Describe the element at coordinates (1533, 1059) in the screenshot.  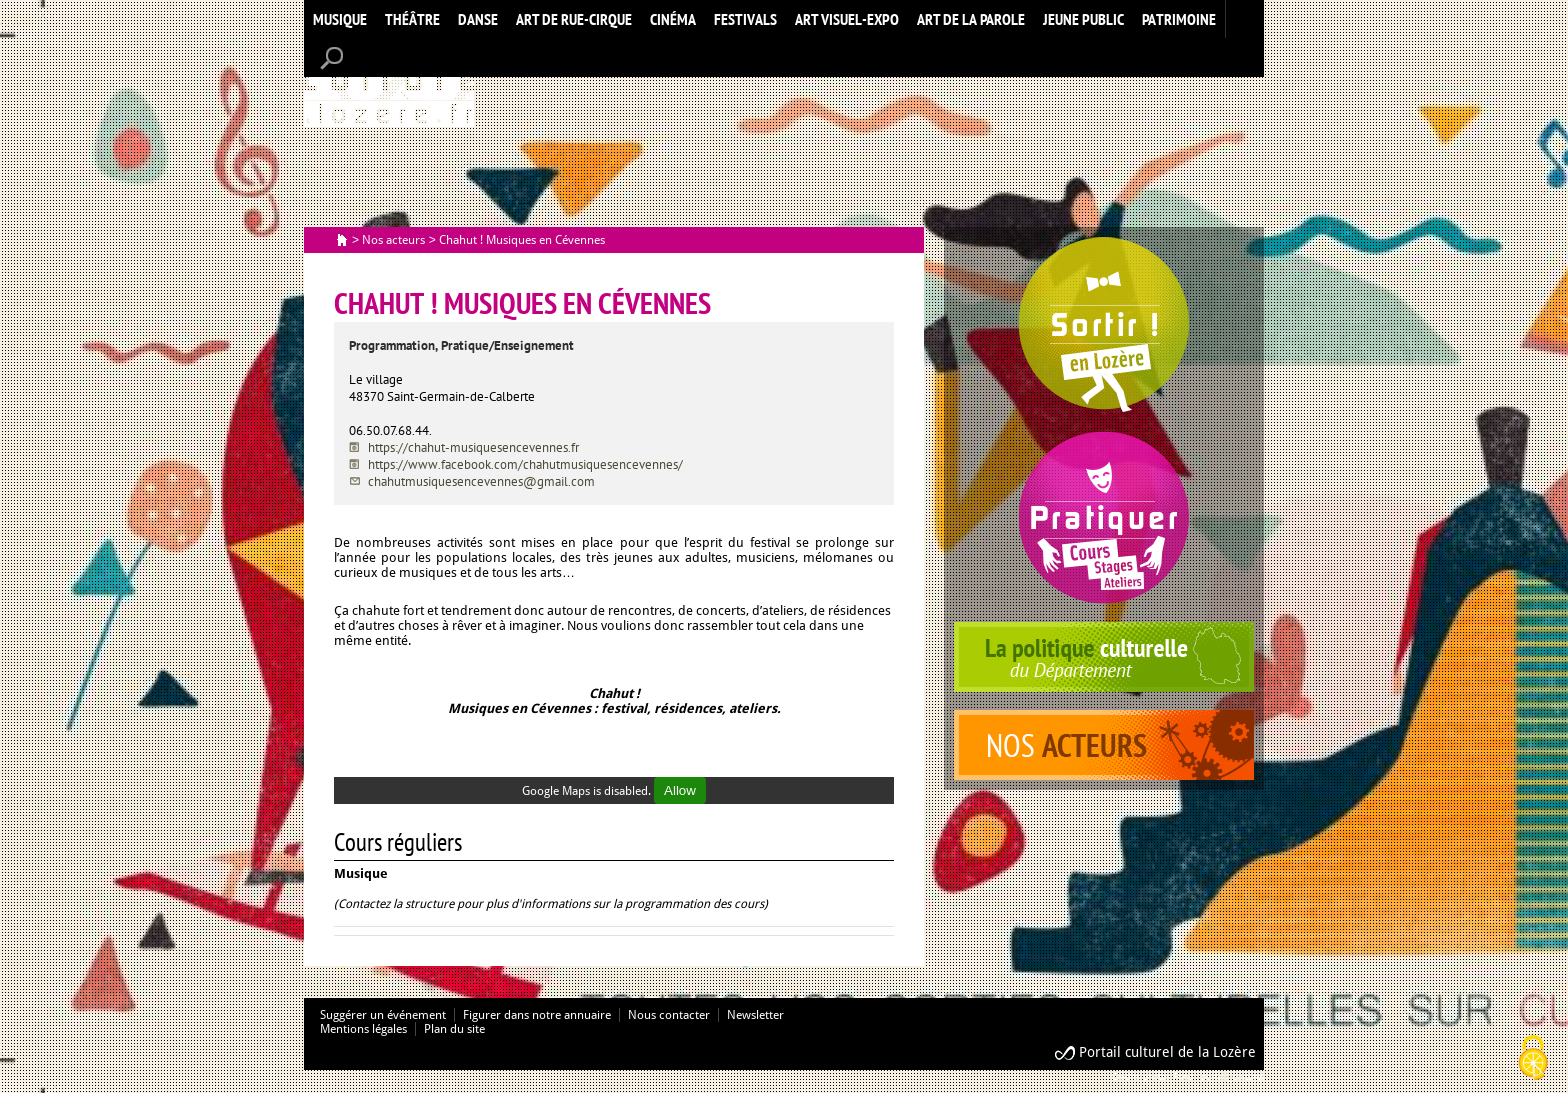
I see `[Cookies (modal window)]` at that location.